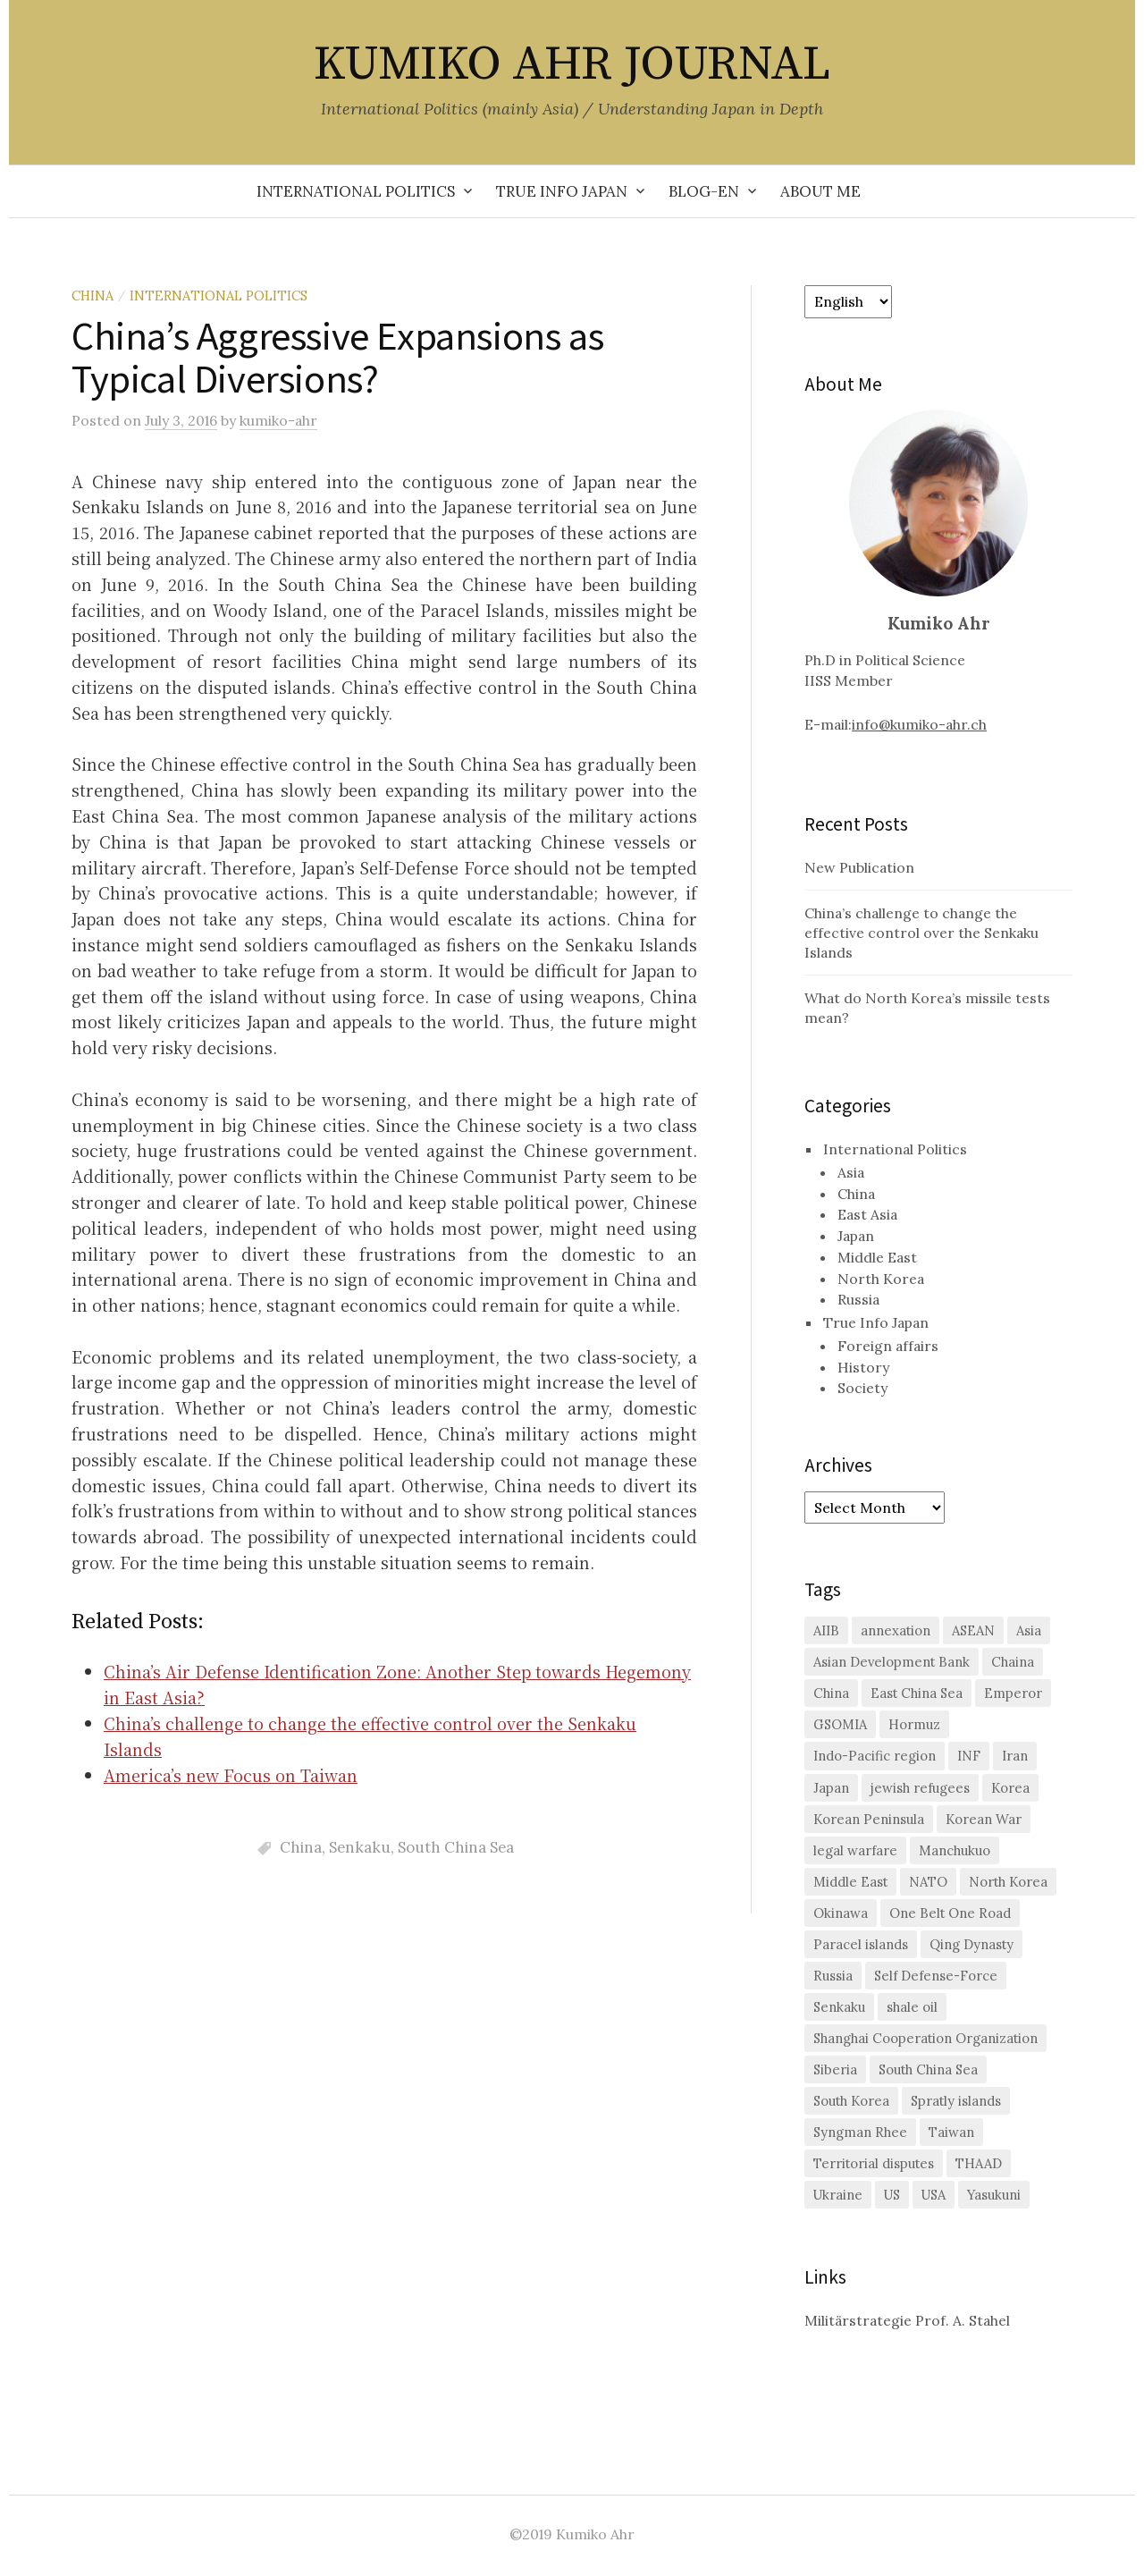 Image resolution: width=1144 pixels, height=2576 pixels. Describe the element at coordinates (826, 1630) in the screenshot. I see `AIIB [AIIB (3 items)]` at that location.